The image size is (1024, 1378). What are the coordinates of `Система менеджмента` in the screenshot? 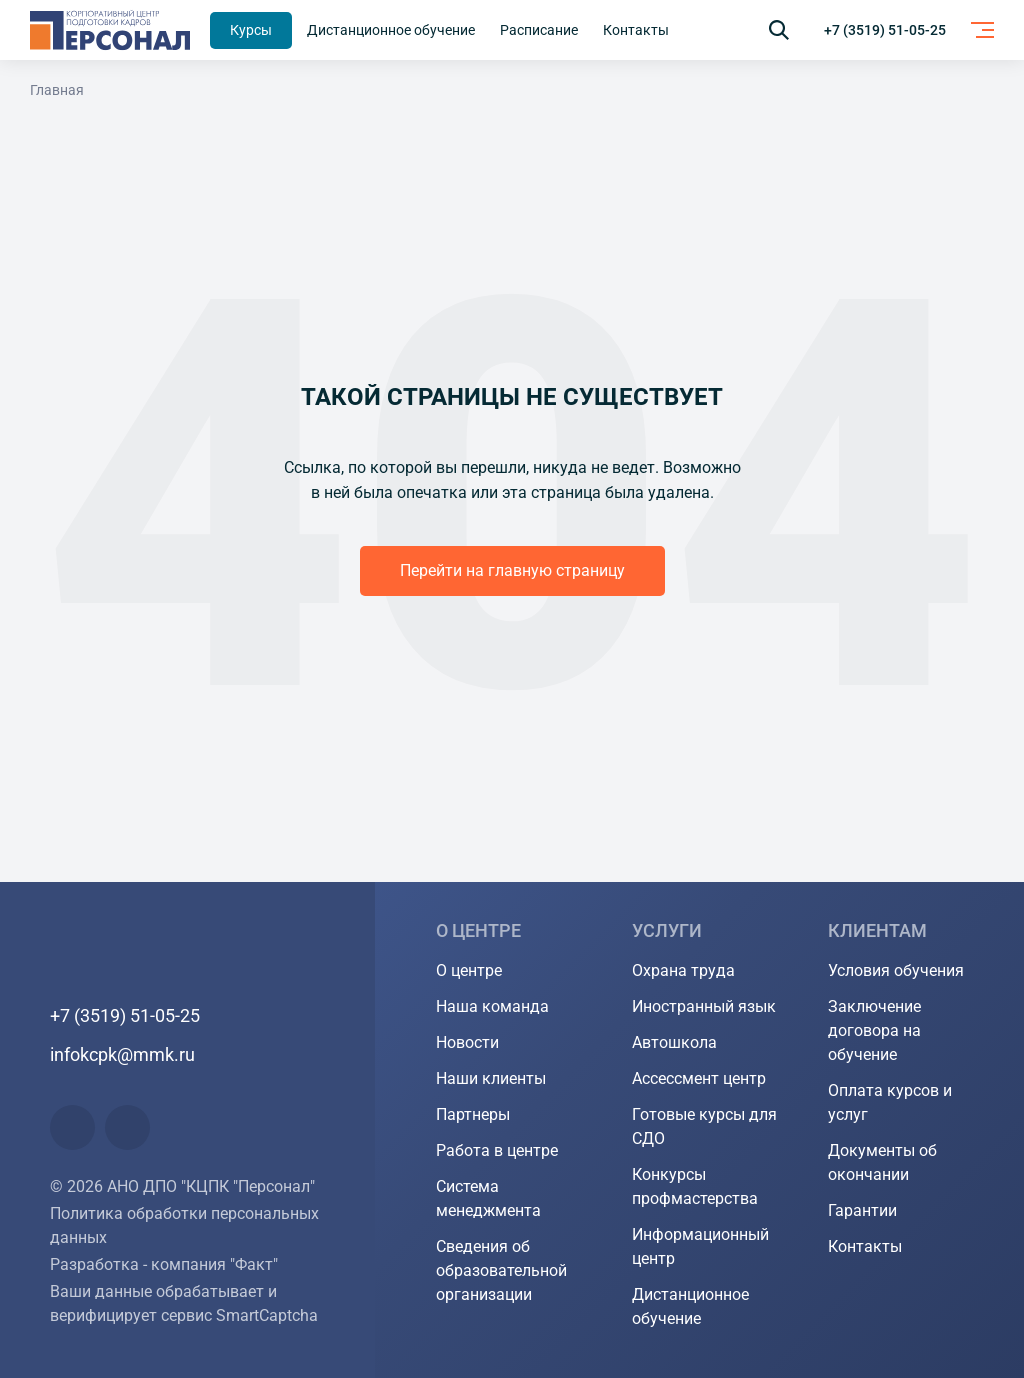 It's located at (488, 1198).